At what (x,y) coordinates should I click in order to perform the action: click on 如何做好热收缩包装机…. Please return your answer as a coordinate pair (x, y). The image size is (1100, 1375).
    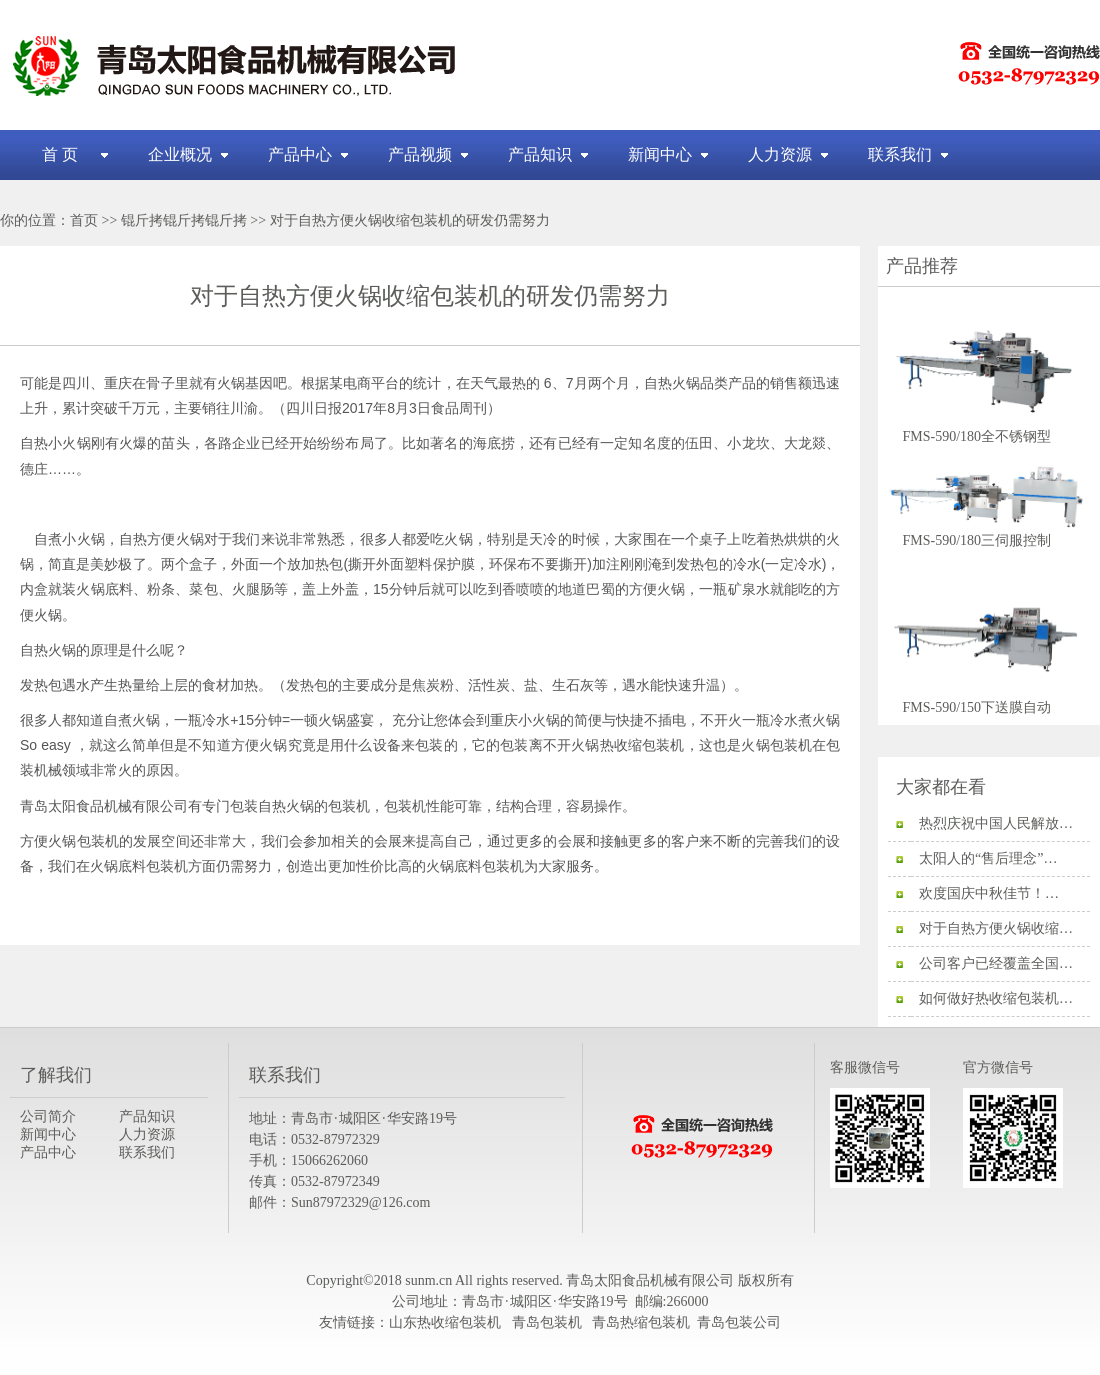
    Looking at the image, I should click on (996, 998).